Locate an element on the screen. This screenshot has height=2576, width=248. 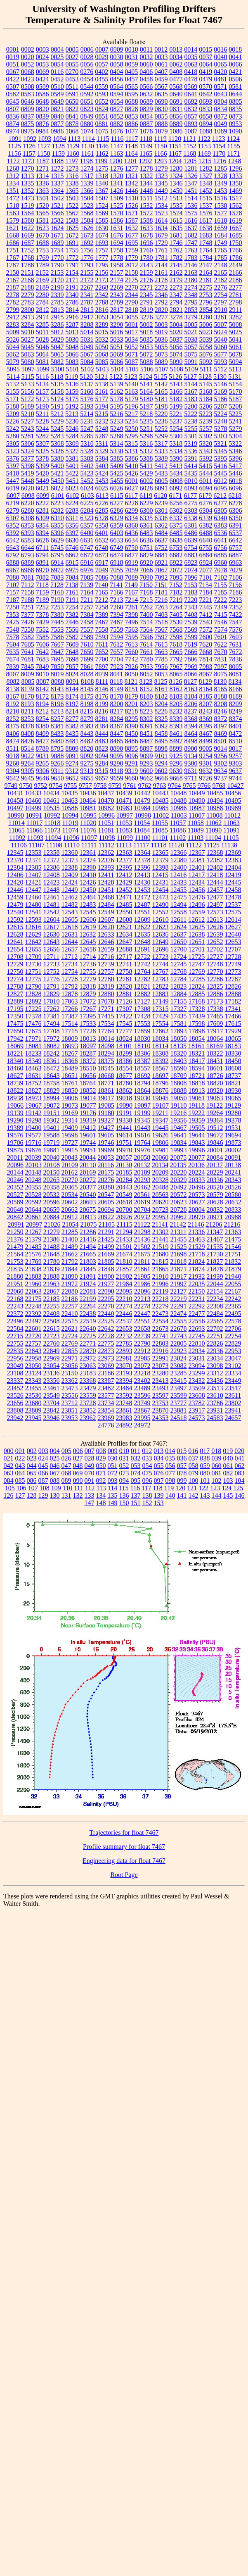
002 is located at coordinates (32, 1450).